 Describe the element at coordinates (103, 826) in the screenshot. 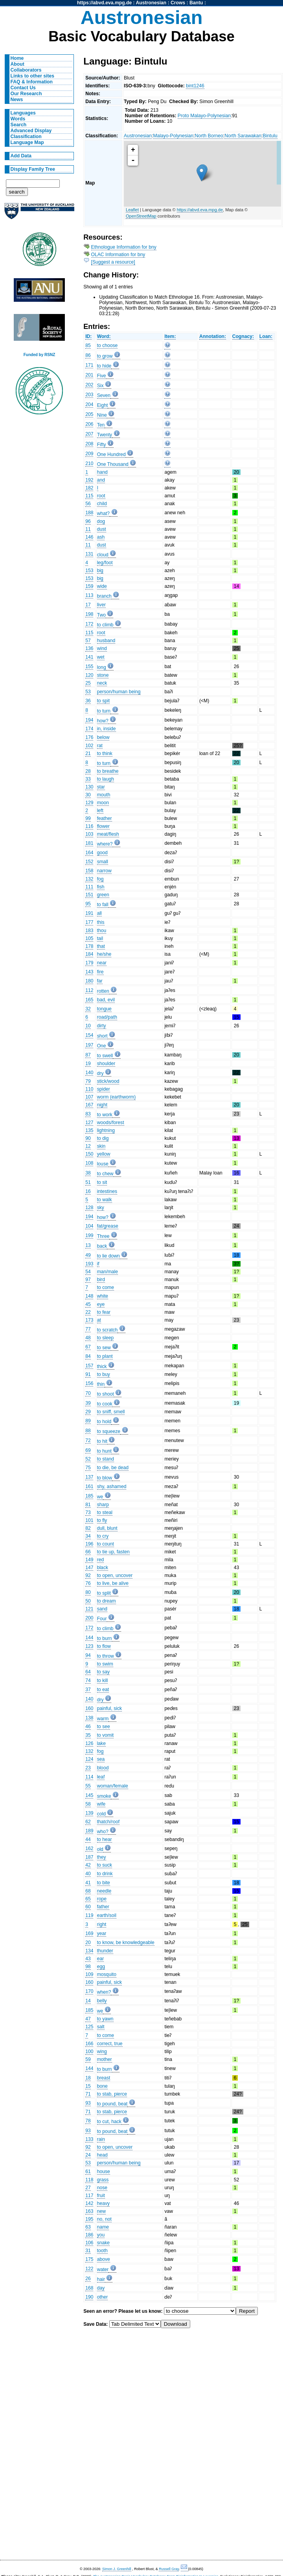

I see `flower` at that location.